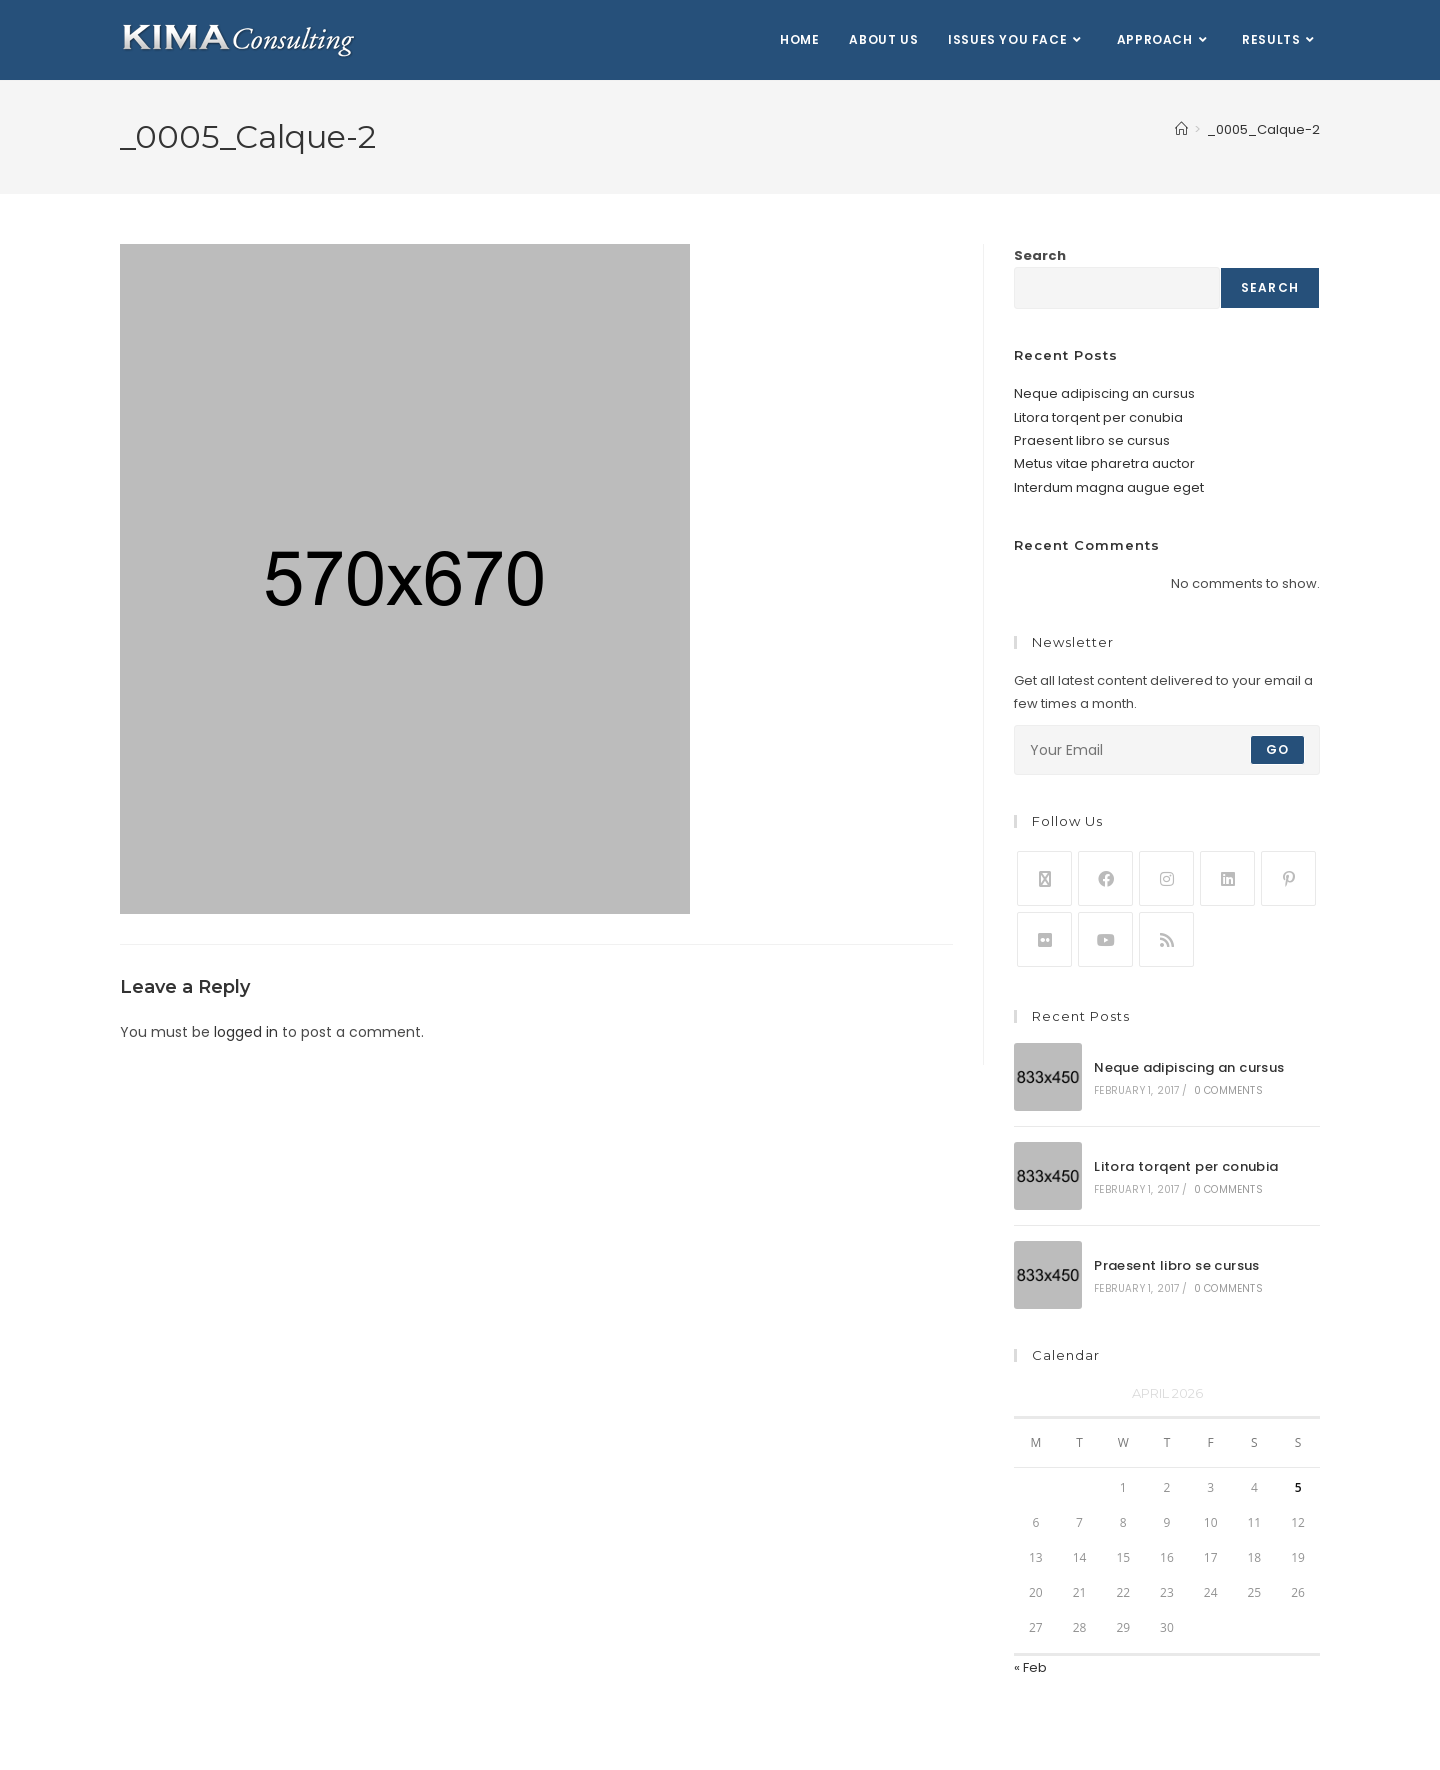 This screenshot has height=1770, width=1440. What do you see at coordinates (1044, 878) in the screenshot?
I see `[X]` at bounding box center [1044, 878].